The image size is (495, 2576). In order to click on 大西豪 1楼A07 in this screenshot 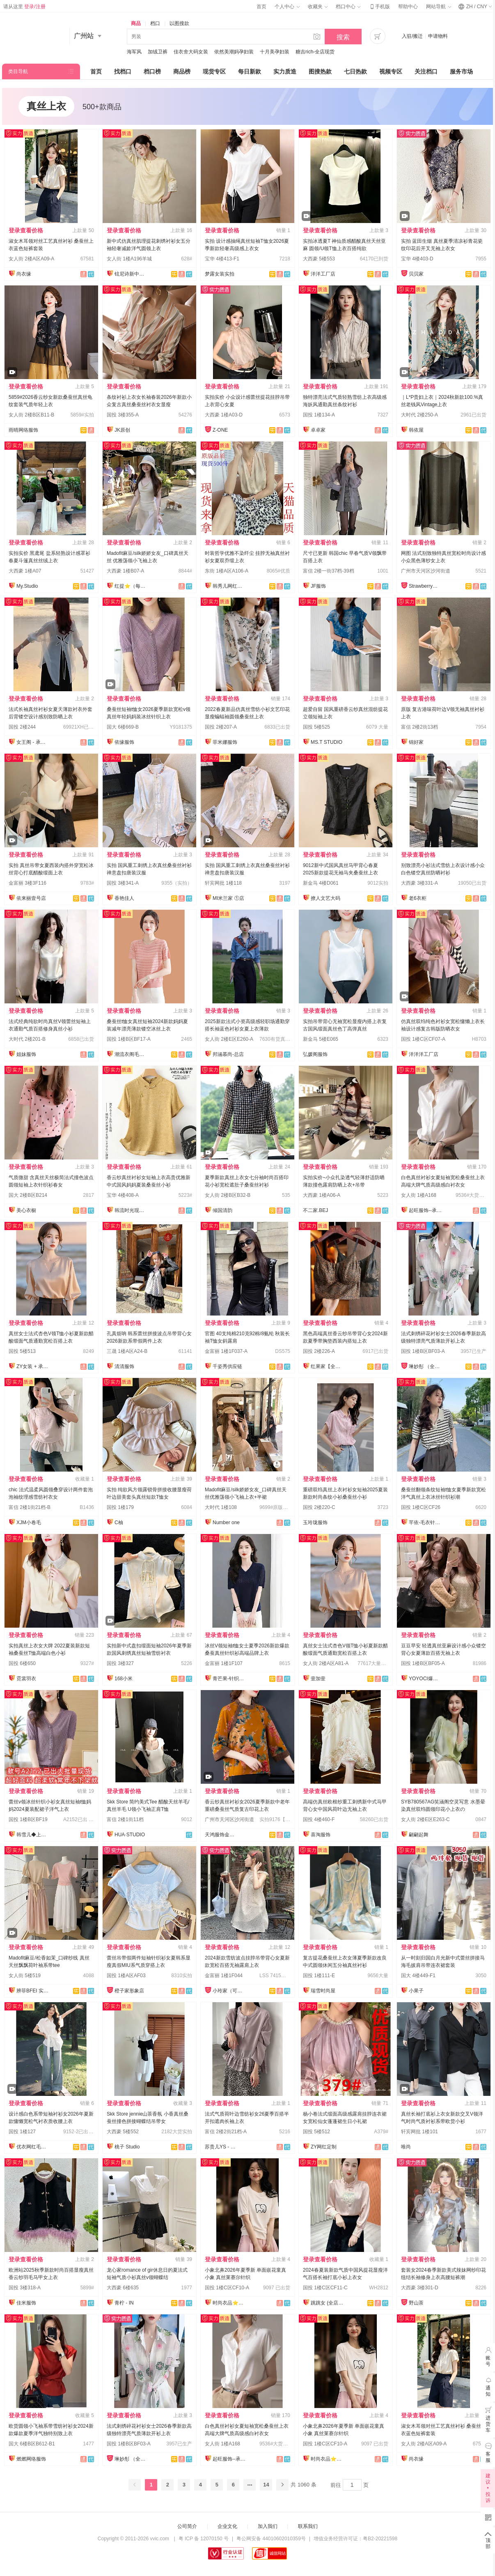, I will do `click(25, 571)`.